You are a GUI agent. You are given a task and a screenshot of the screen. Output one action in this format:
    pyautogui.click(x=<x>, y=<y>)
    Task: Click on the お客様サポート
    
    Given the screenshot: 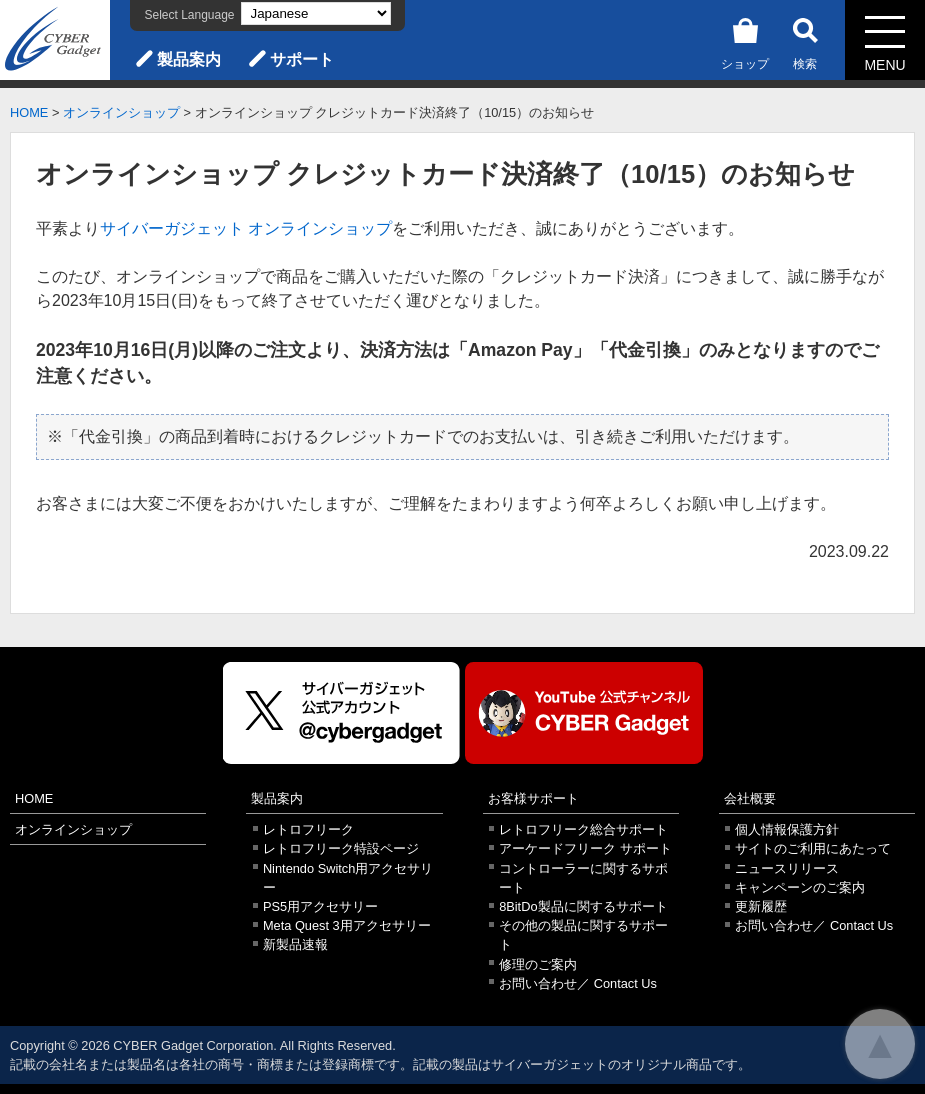 What is the action you would take?
    pyautogui.click(x=533, y=798)
    